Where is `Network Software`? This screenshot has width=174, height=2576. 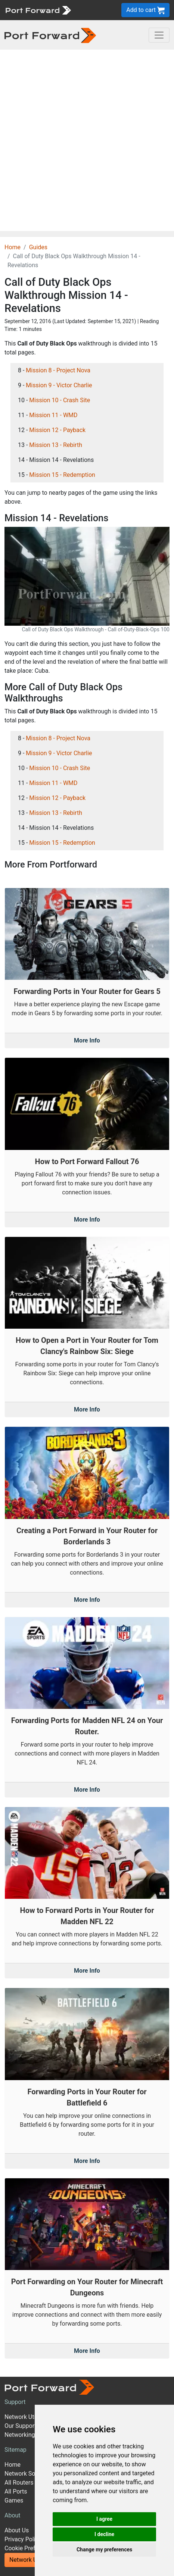
Network Software is located at coordinates (28, 2473).